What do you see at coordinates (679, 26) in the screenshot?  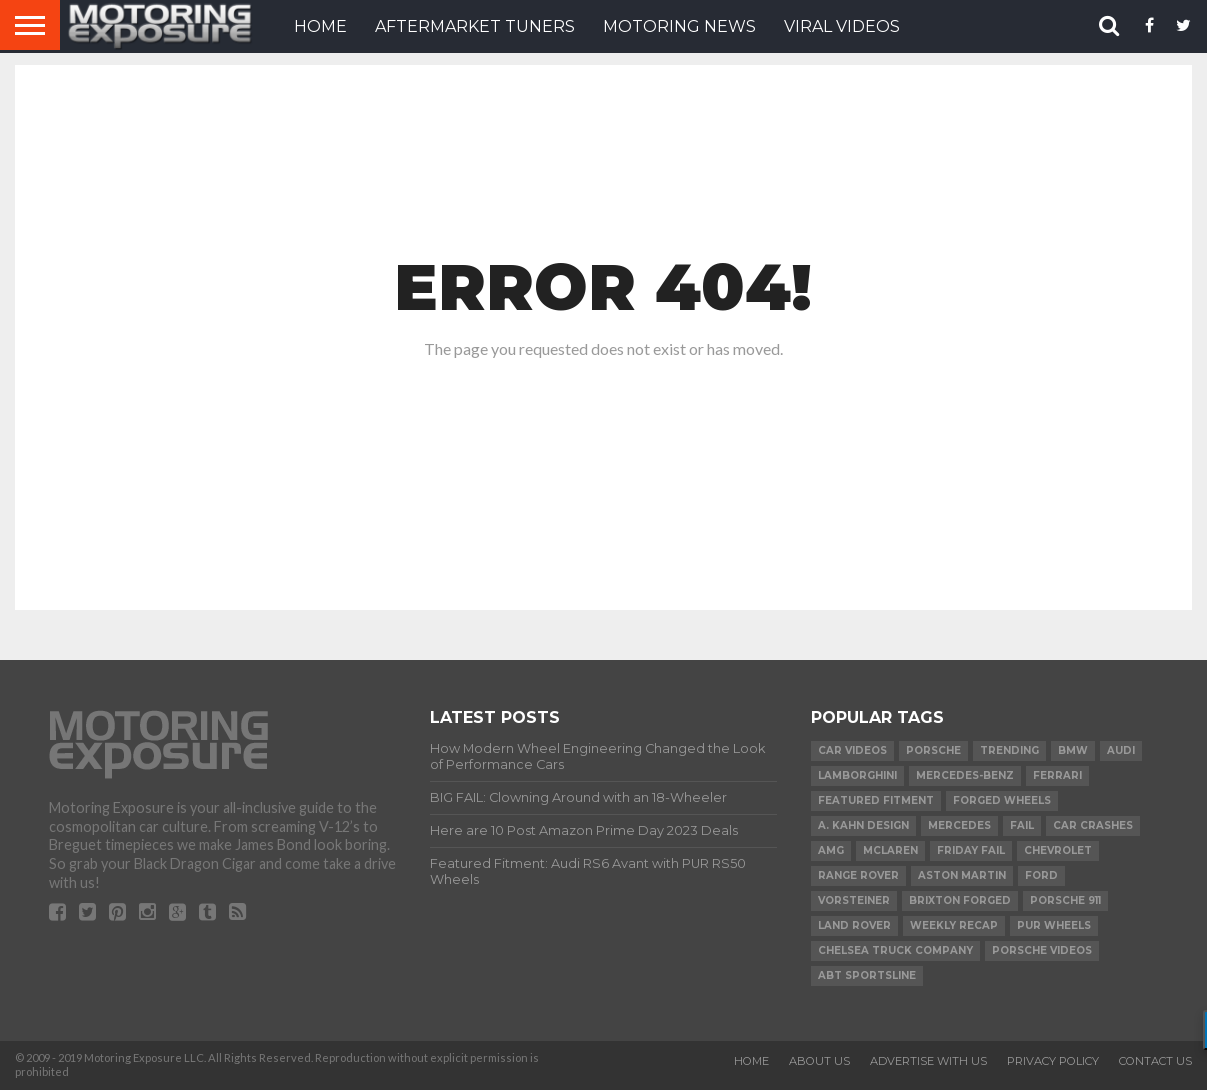 I see `Motoring News` at bounding box center [679, 26].